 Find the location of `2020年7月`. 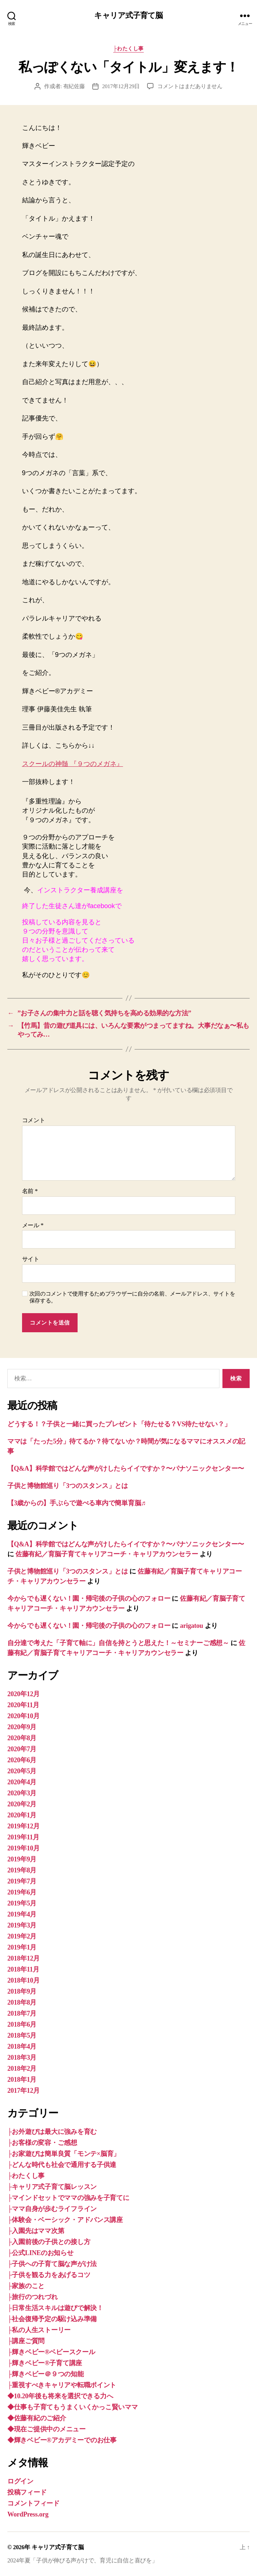

2020年7月 is located at coordinates (21, 1749).